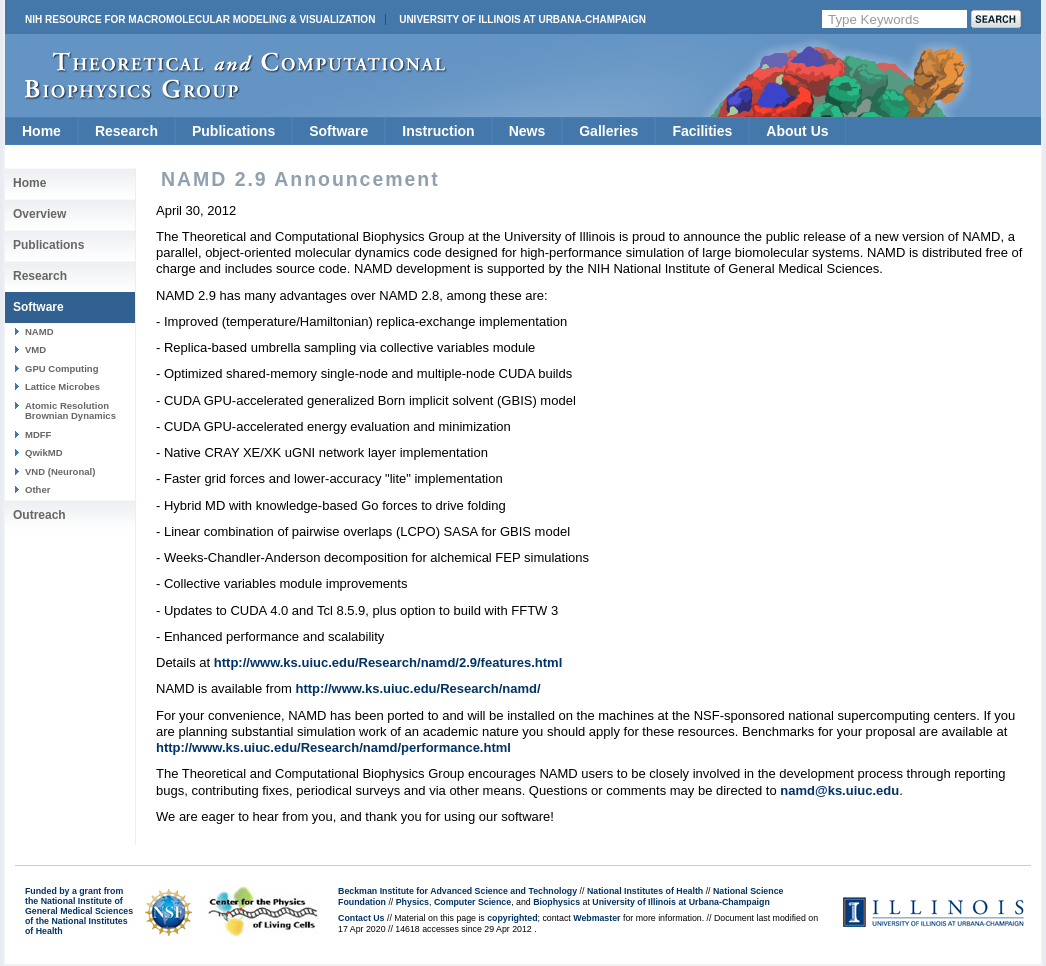  What do you see at coordinates (512, 918) in the screenshot?
I see `copyrighted` at bounding box center [512, 918].